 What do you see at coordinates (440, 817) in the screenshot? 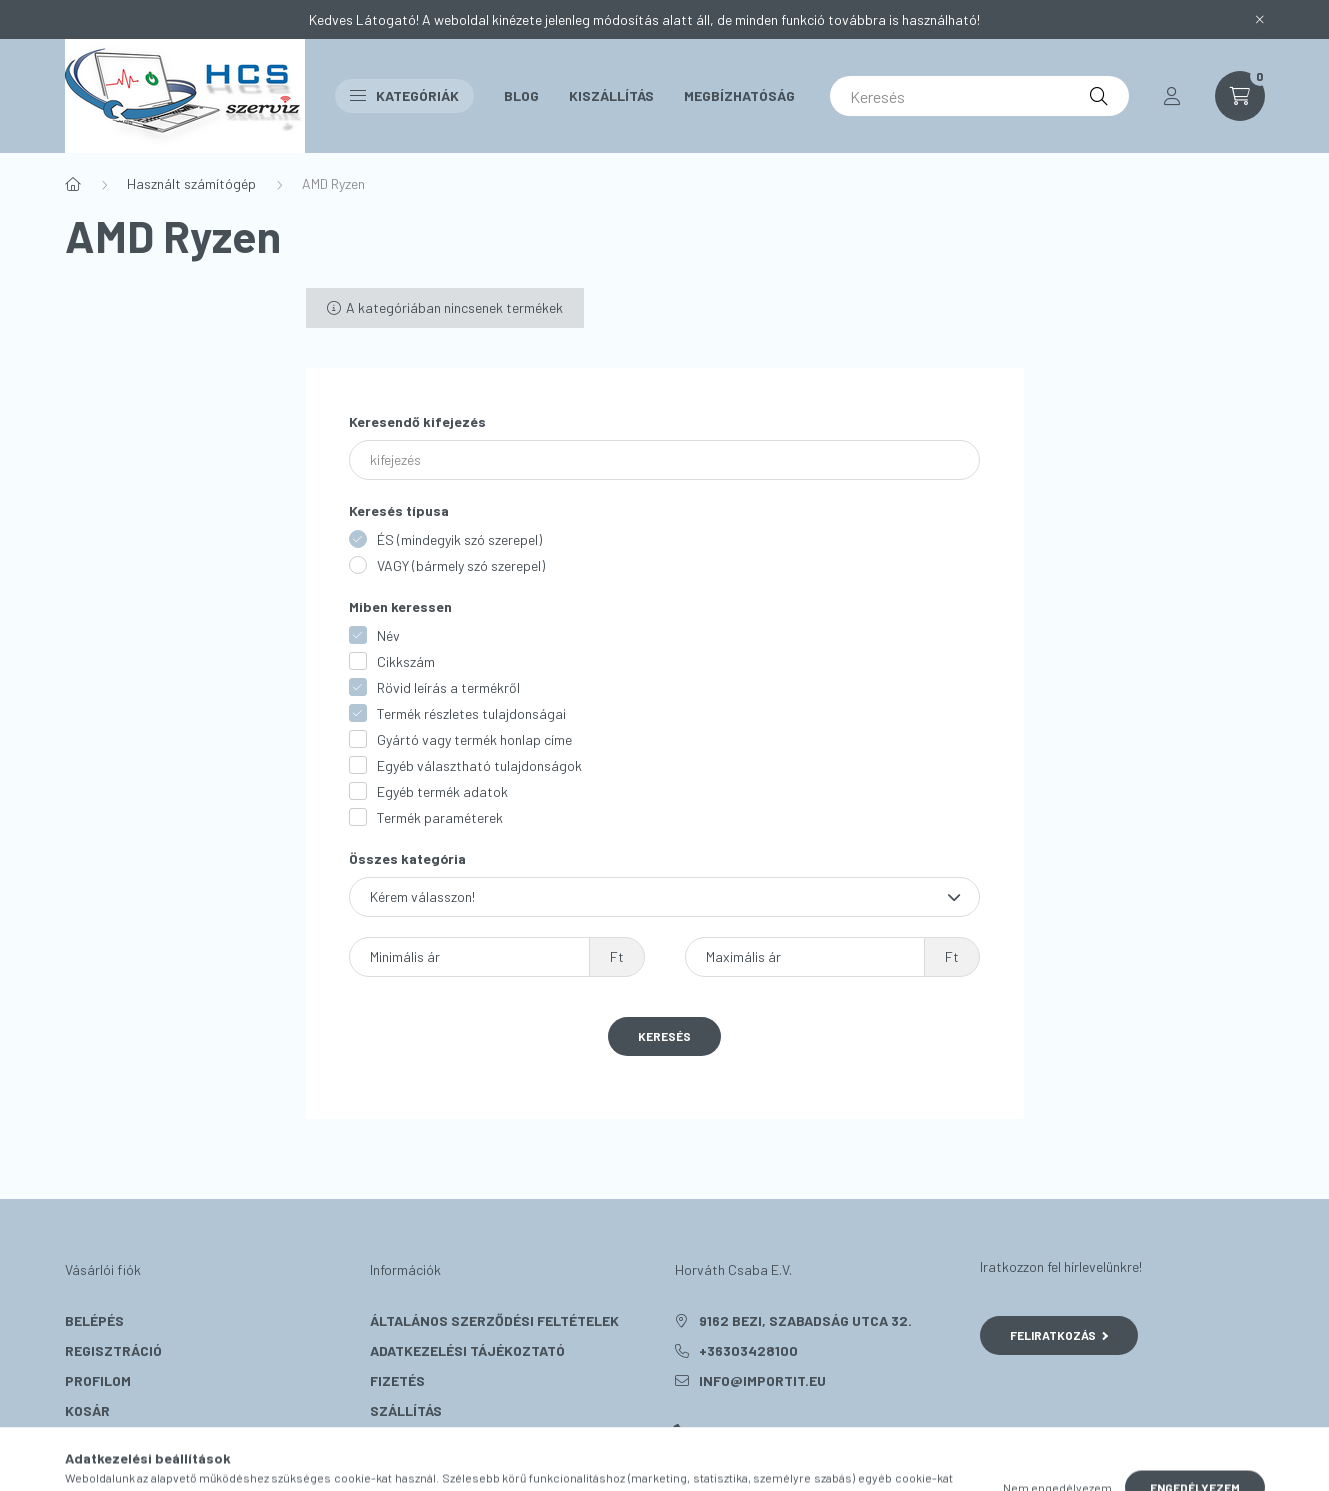
I see `Termék paraméterek` at bounding box center [440, 817].